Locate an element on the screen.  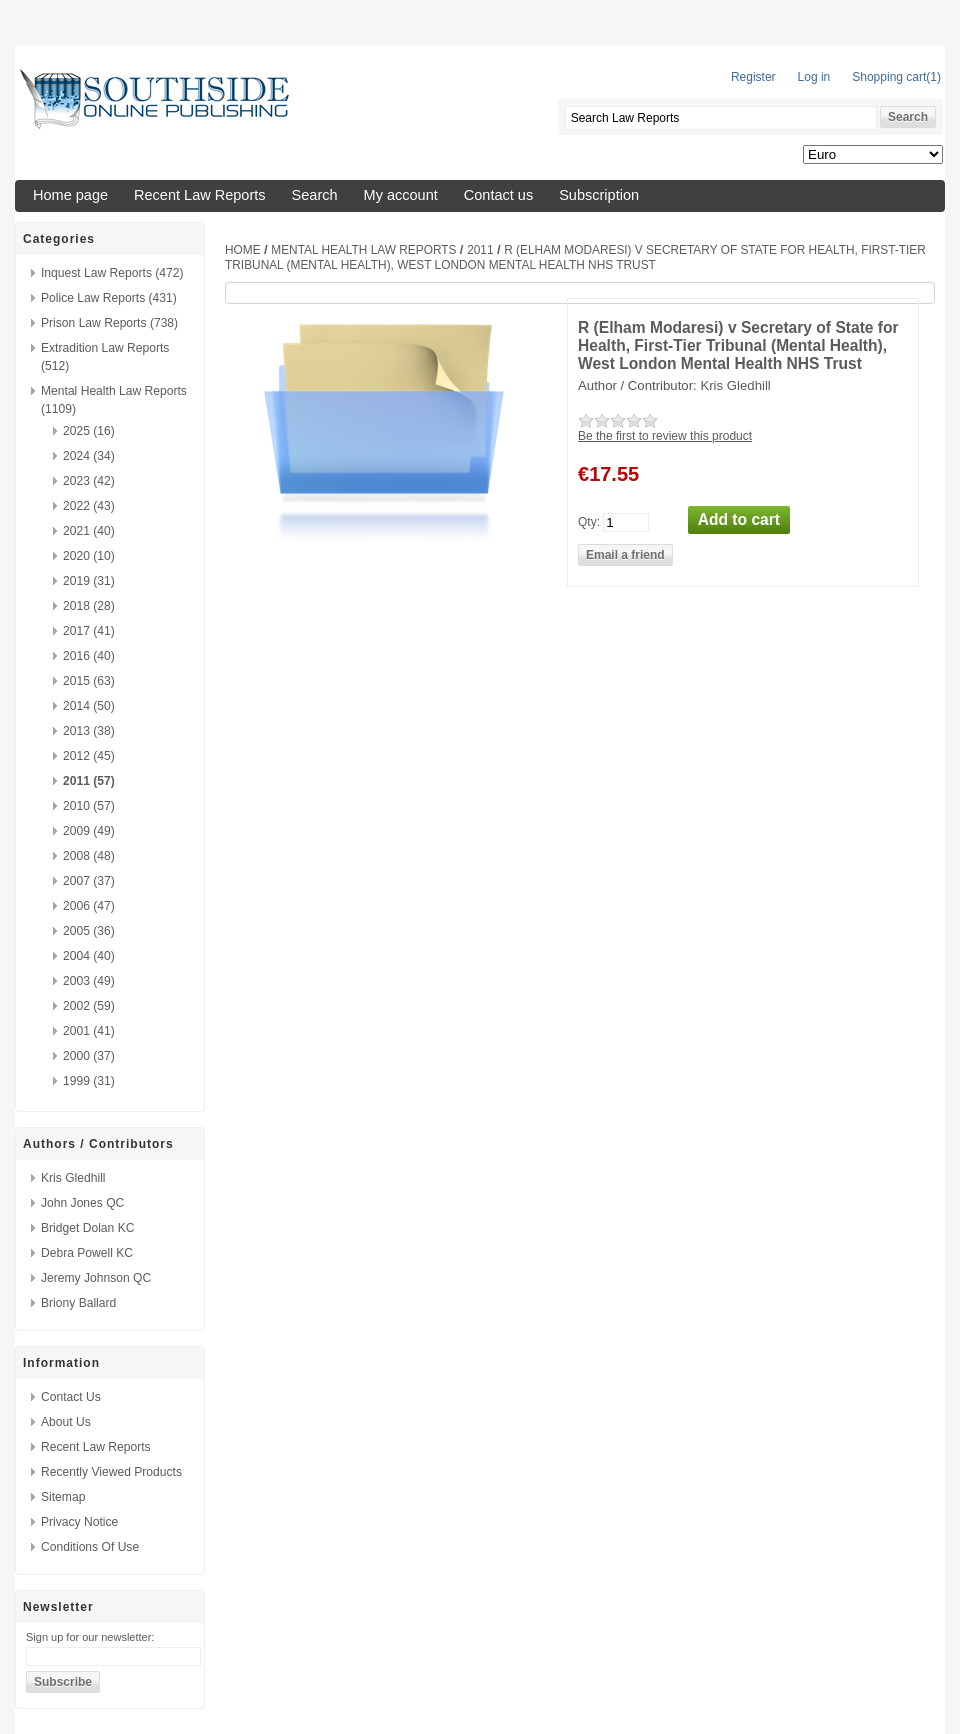
John Jones QC is located at coordinates (82, 1203).